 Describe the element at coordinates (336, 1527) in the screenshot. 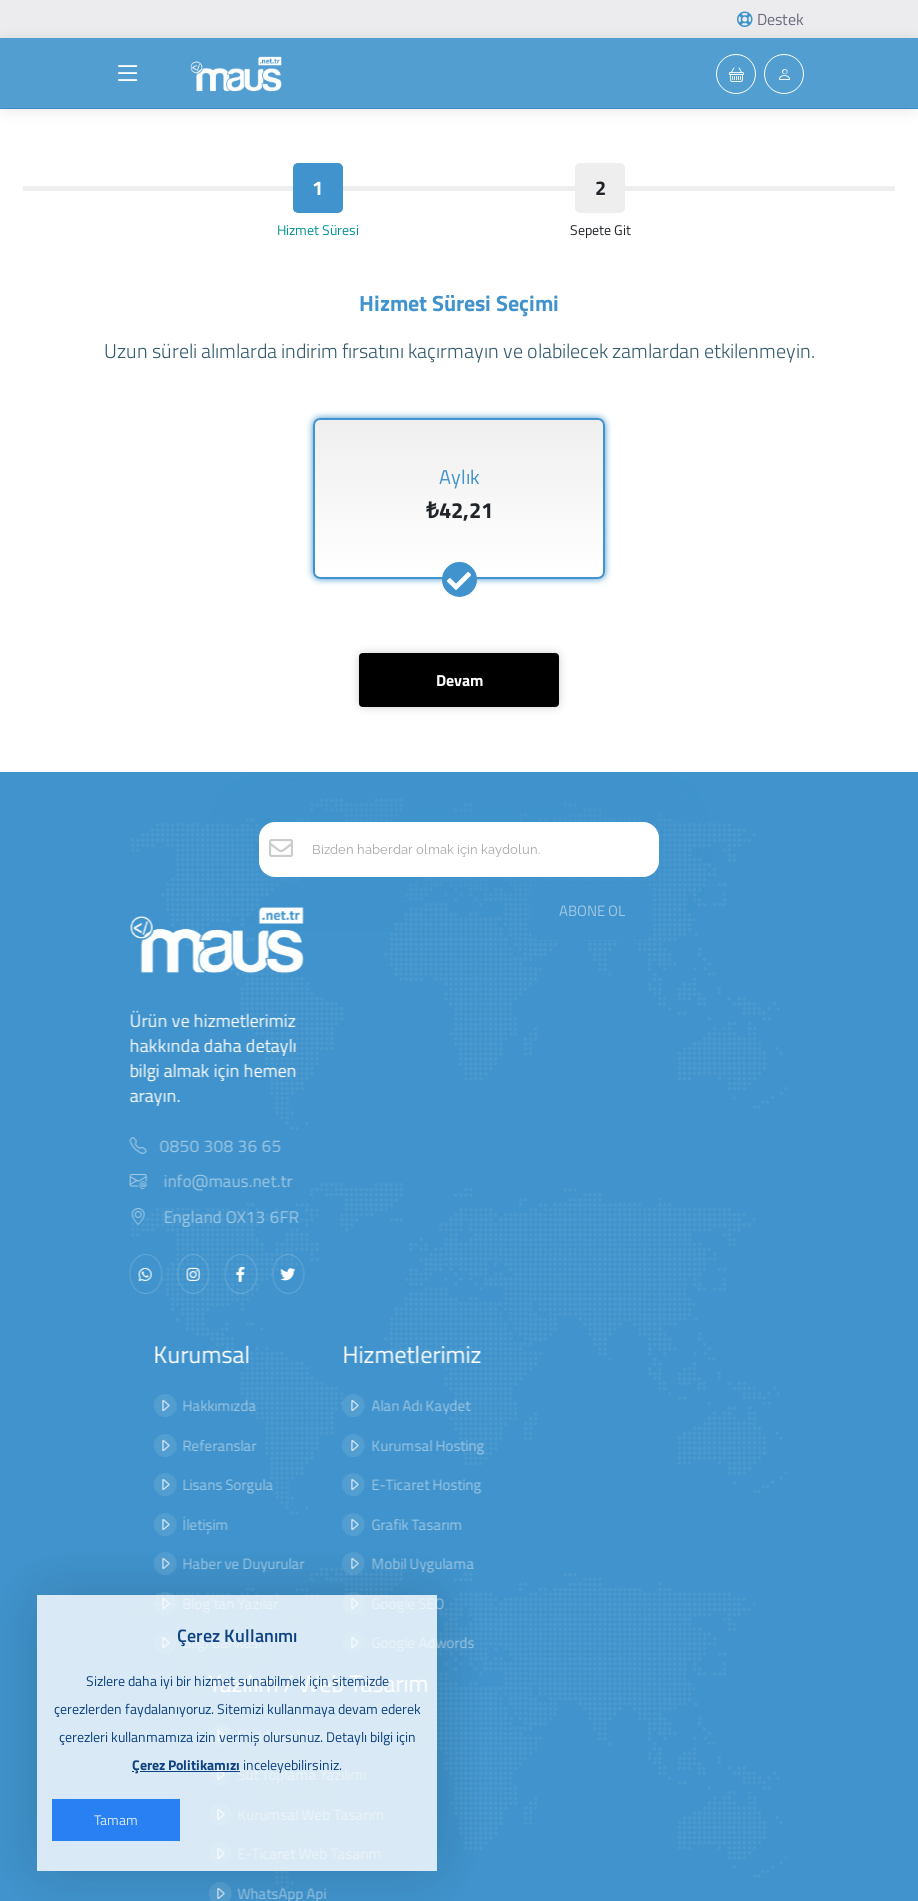

I see `Mobil Uygulama` at that location.